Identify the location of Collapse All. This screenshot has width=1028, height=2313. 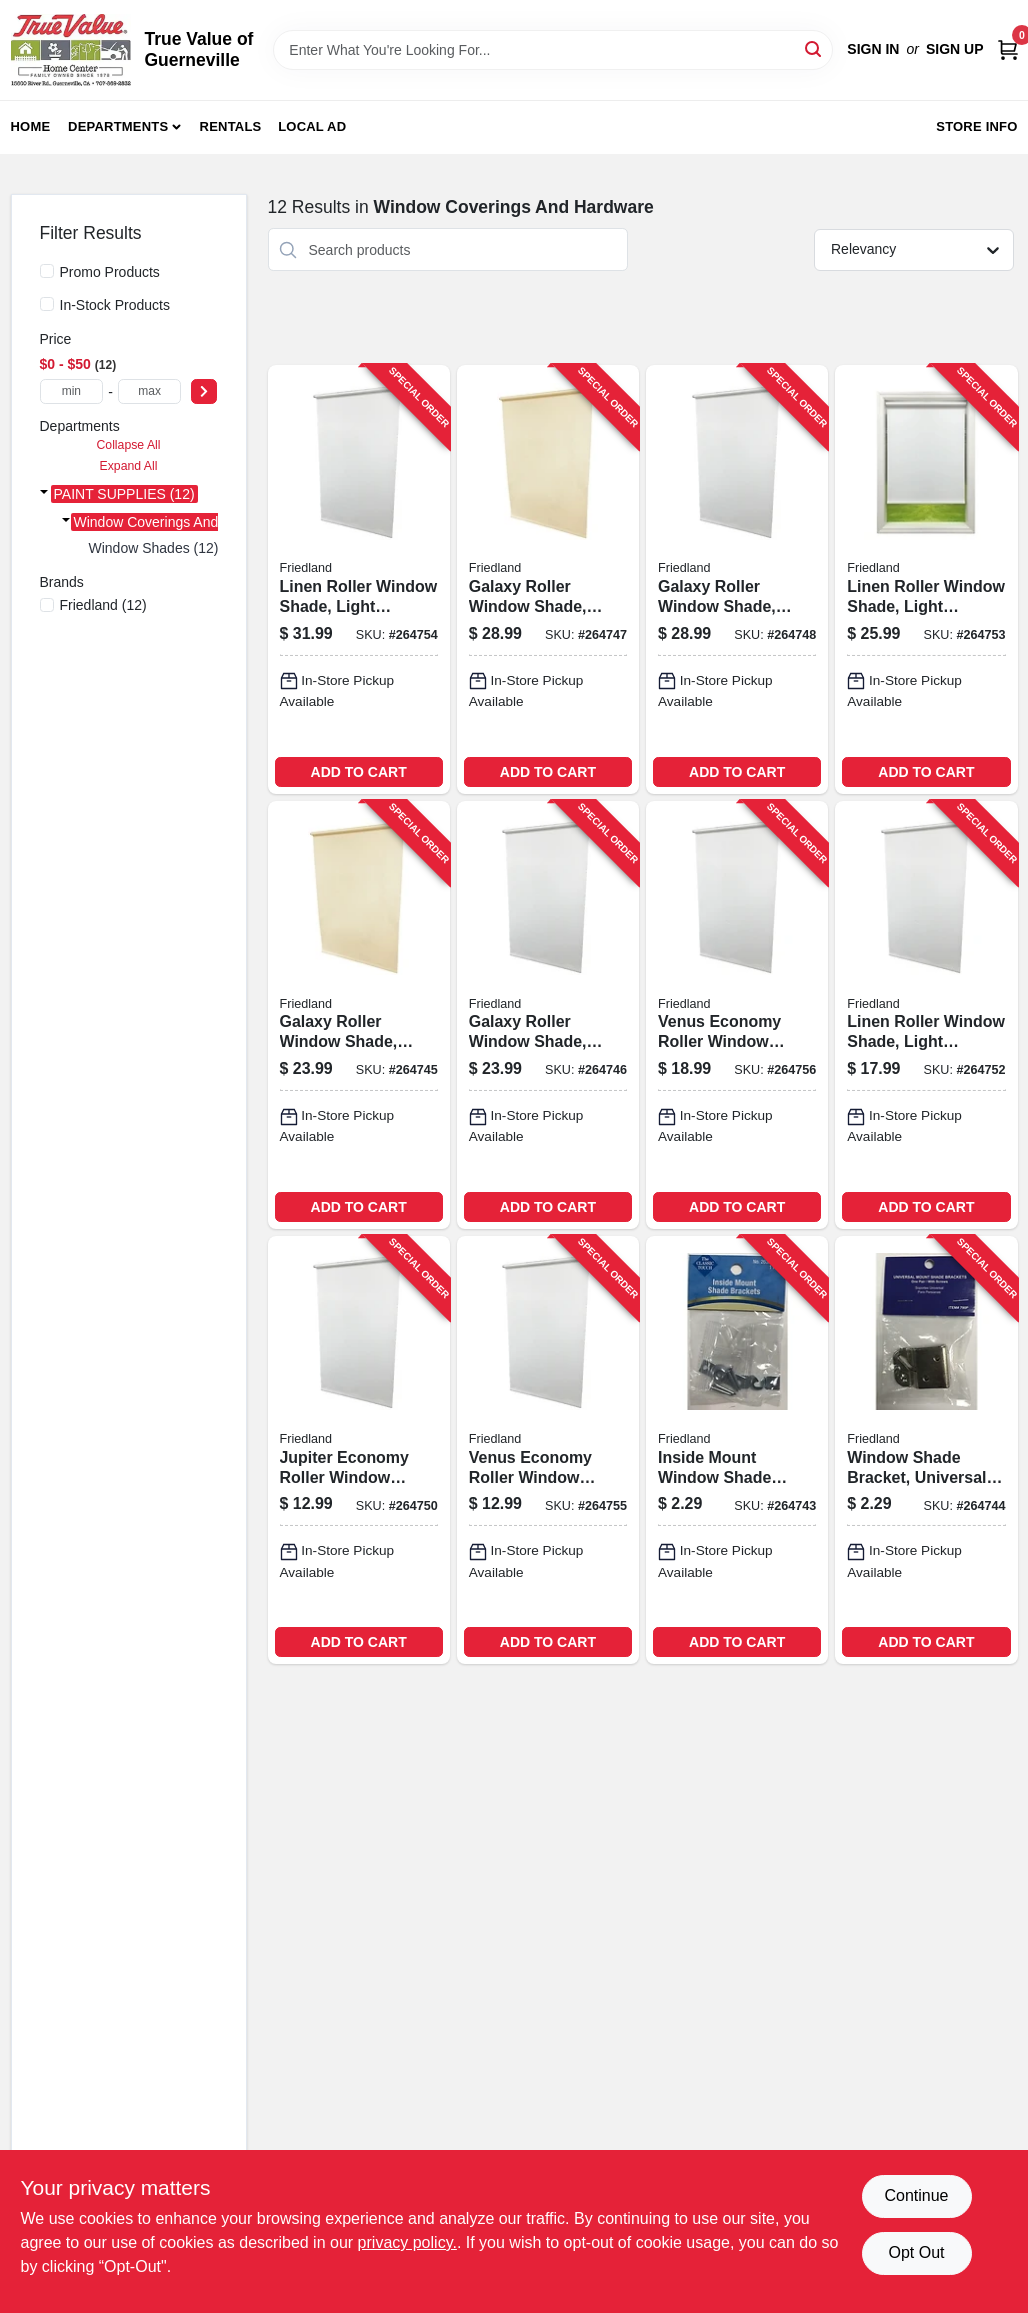
(128, 445).